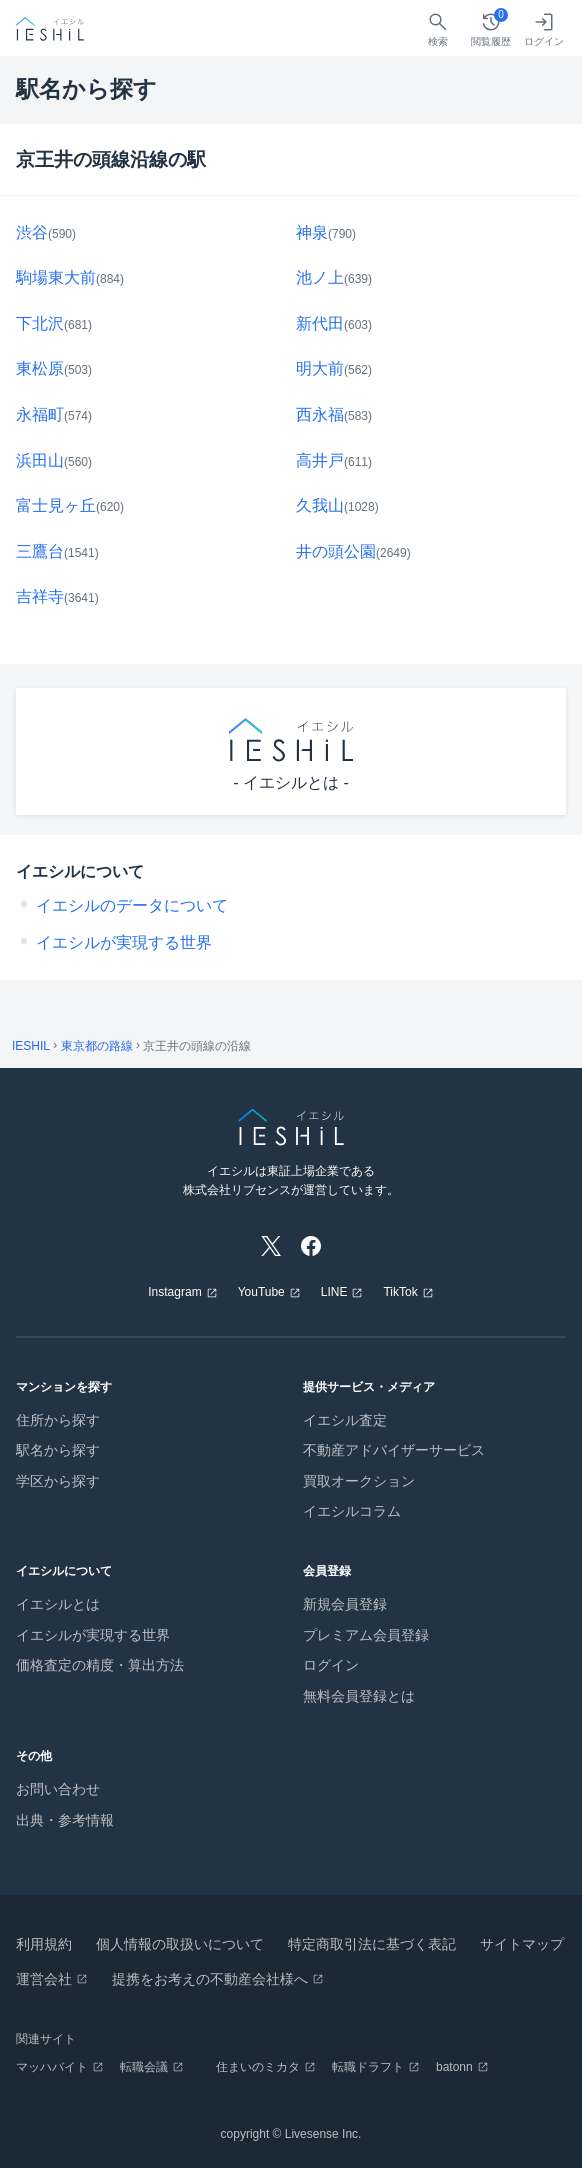  I want to click on プレミアム会員登録, so click(366, 1635).